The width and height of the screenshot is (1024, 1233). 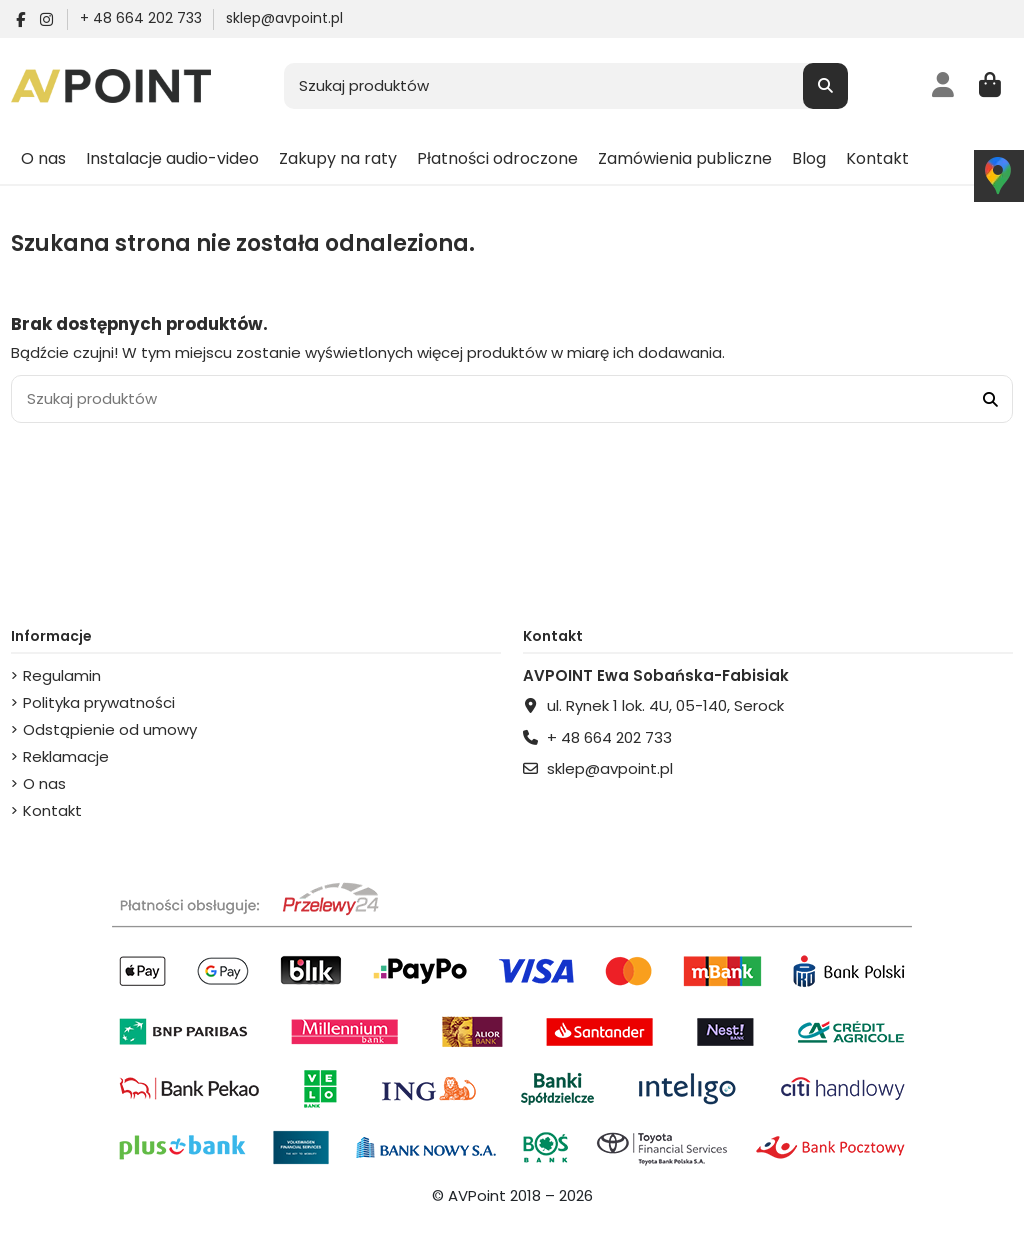 What do you see at coordinates (110, 729) in the screenshot?
I see `Odstąpienie od umowy` at bounding box center [110, 729].